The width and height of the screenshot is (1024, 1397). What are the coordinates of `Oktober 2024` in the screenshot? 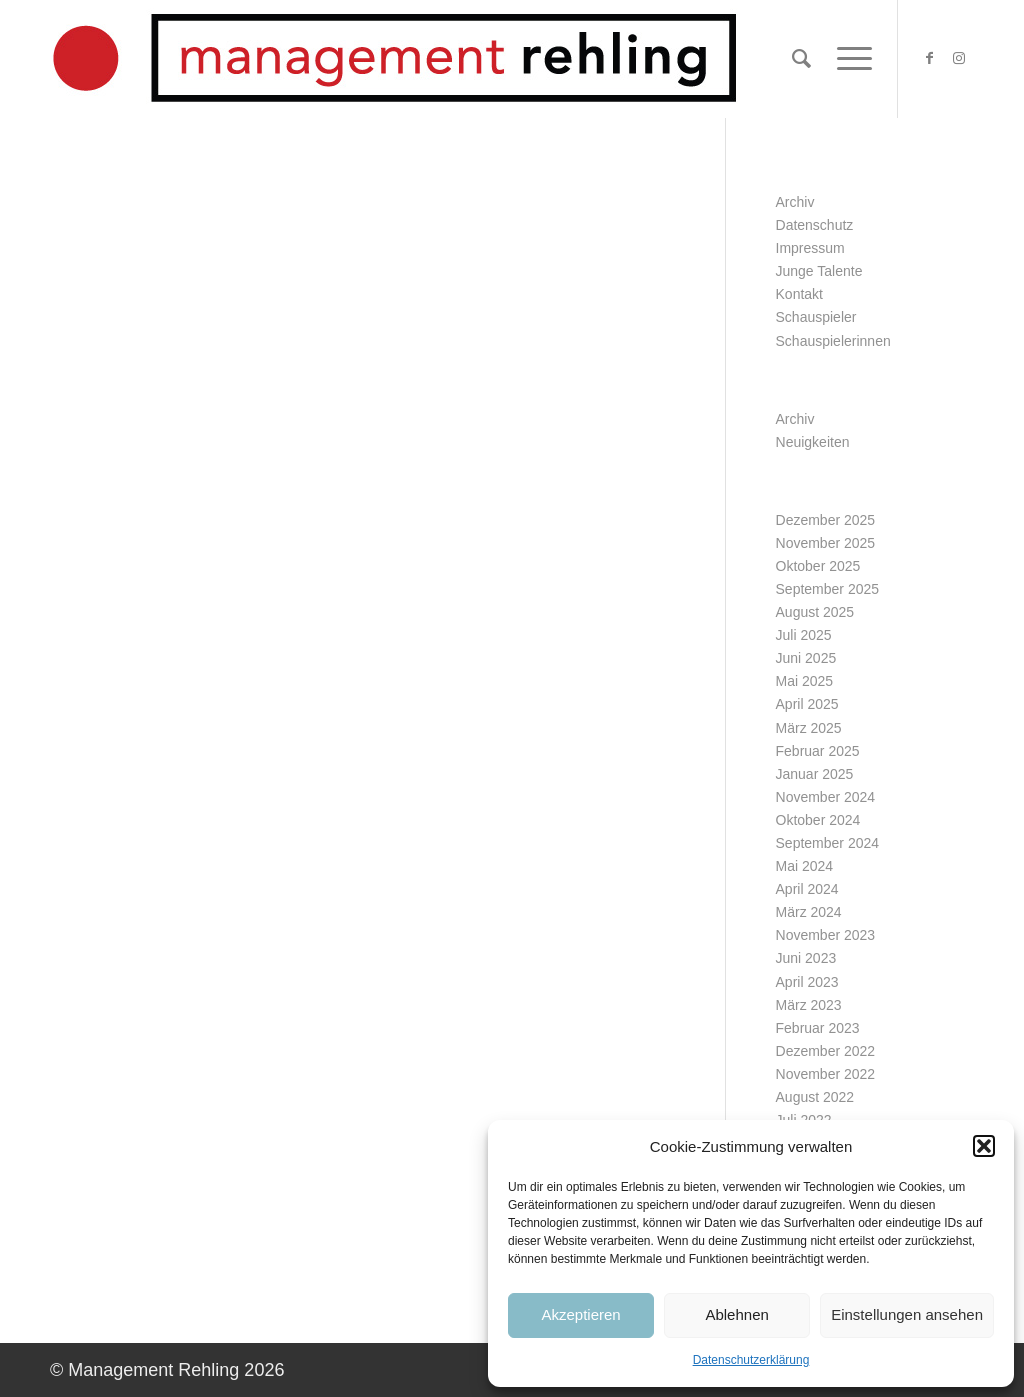 It's located at (818, 820).